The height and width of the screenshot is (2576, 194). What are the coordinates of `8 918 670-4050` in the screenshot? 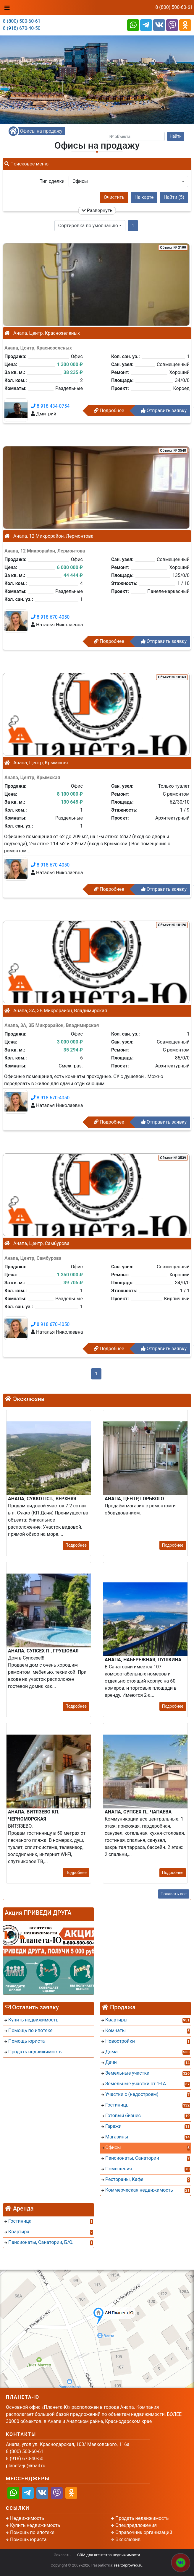 It's located at (50, 617).